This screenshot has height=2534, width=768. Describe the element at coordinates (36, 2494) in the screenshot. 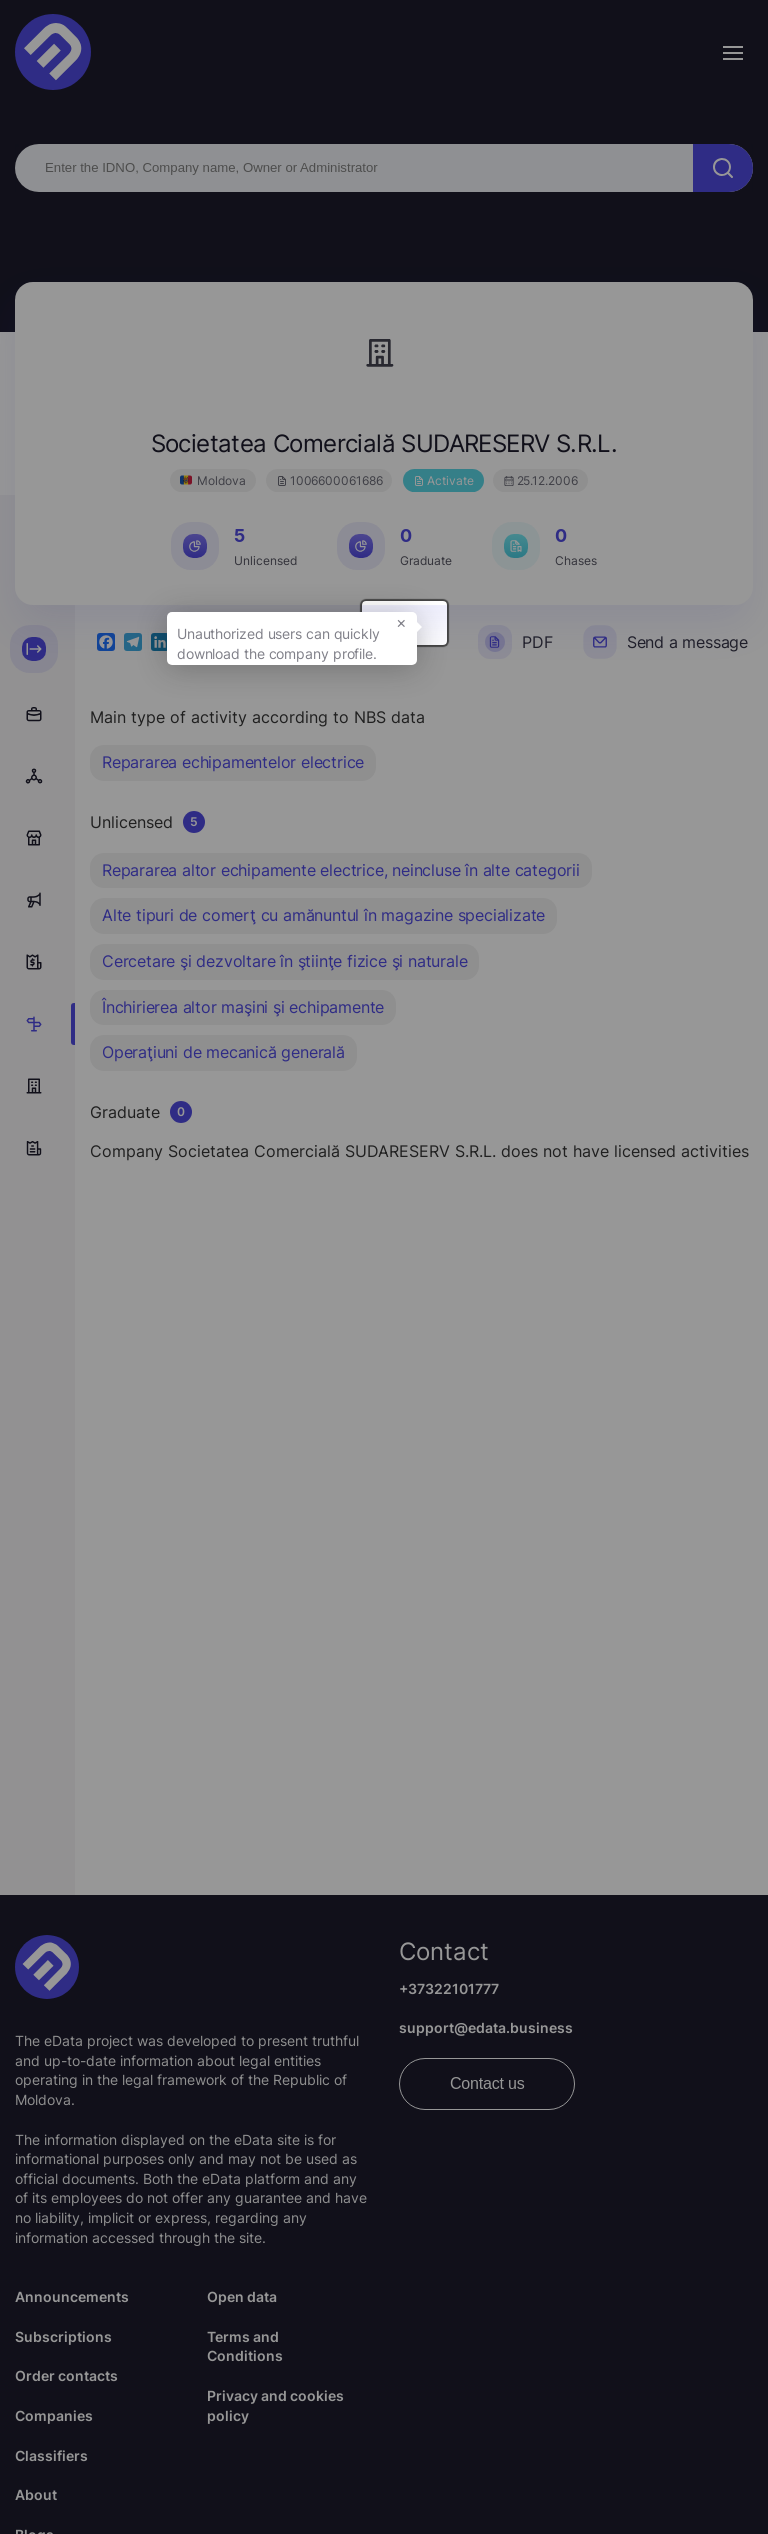

I see `About` at that location.